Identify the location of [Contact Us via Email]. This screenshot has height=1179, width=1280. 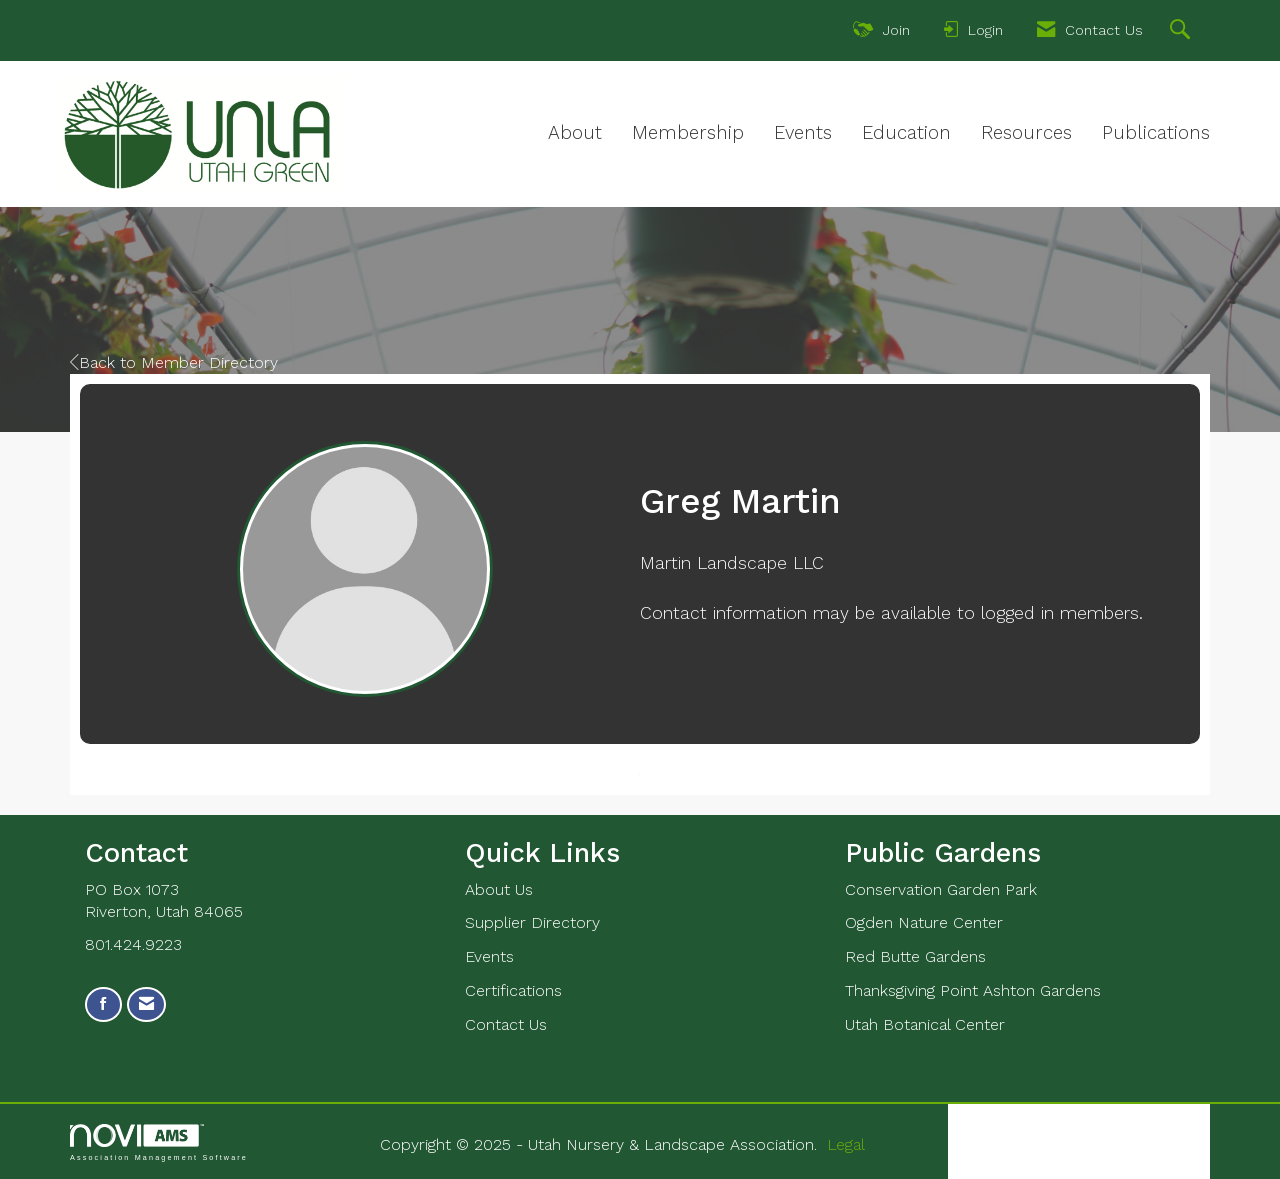
(146, 1004).